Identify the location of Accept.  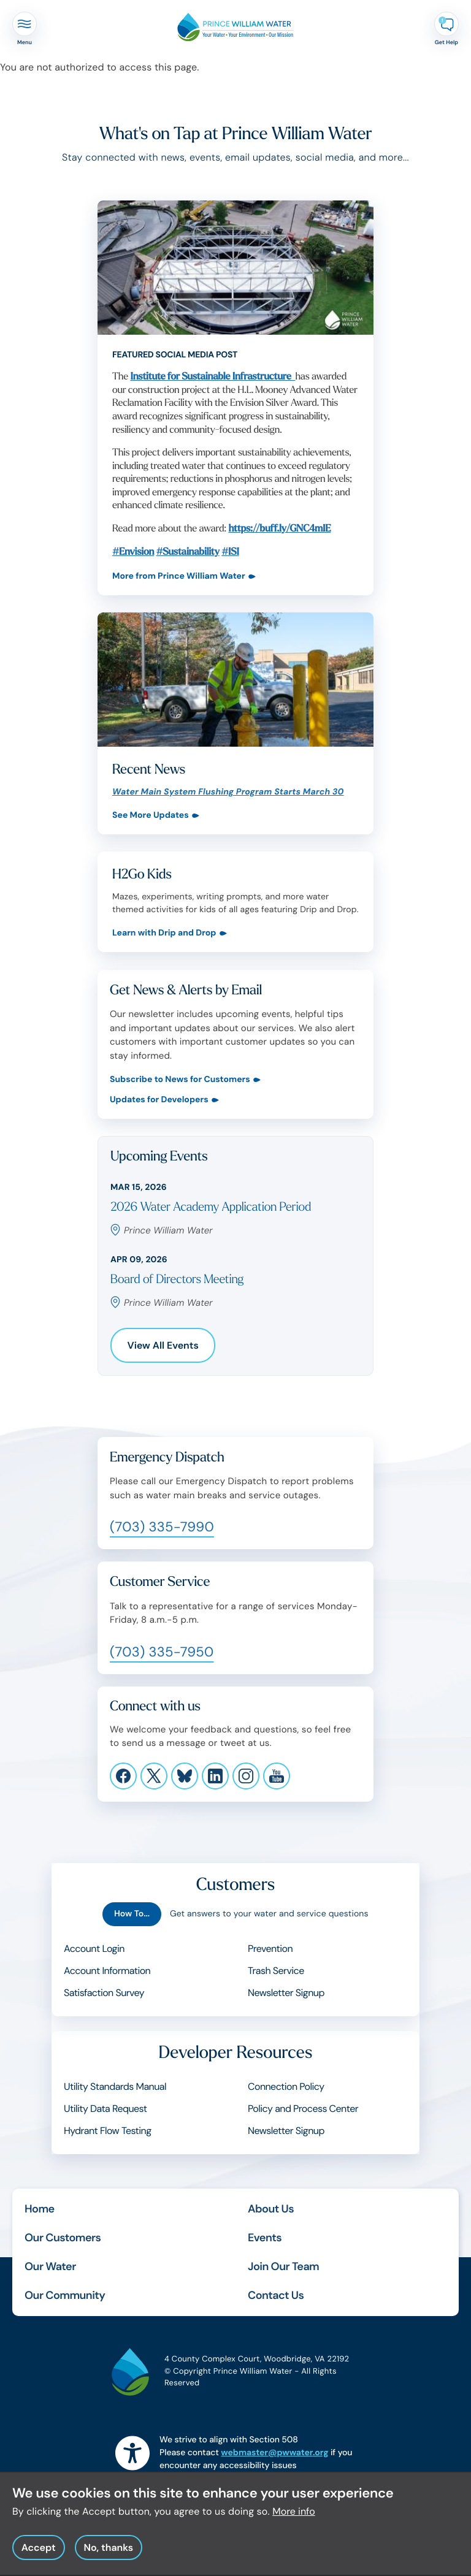
(38, 2556).